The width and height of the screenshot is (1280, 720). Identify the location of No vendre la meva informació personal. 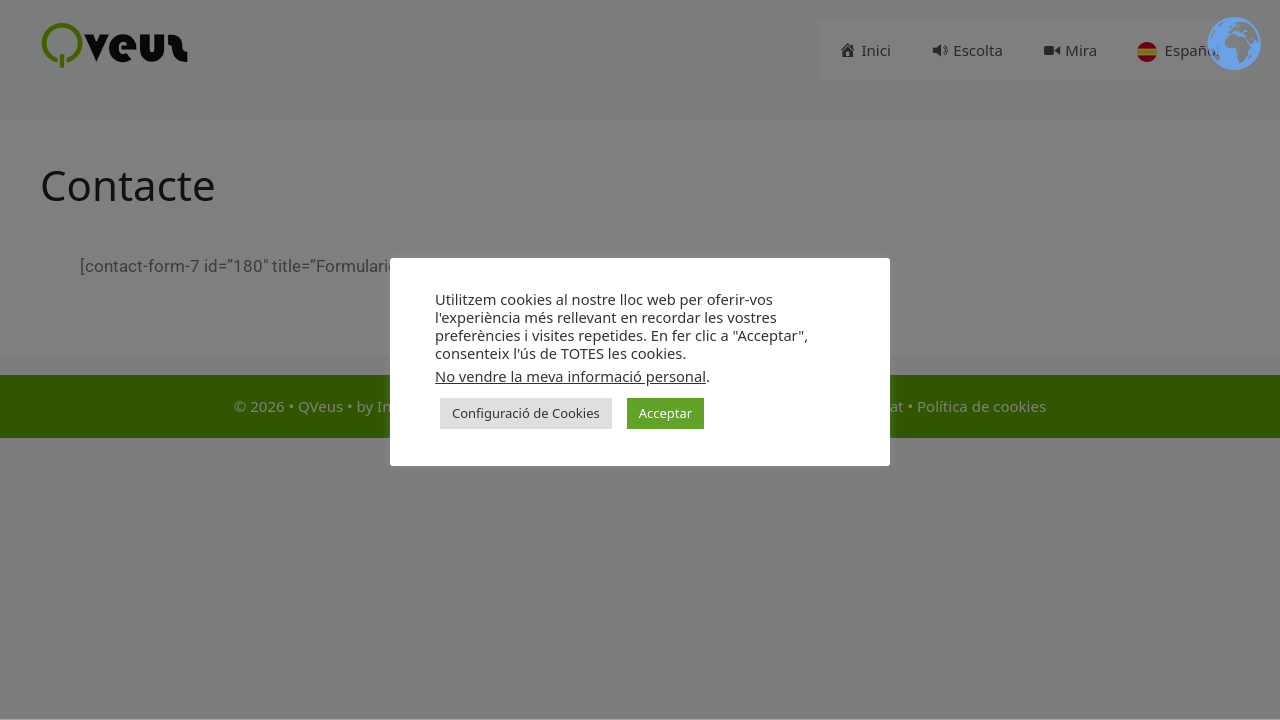
(570, 376).